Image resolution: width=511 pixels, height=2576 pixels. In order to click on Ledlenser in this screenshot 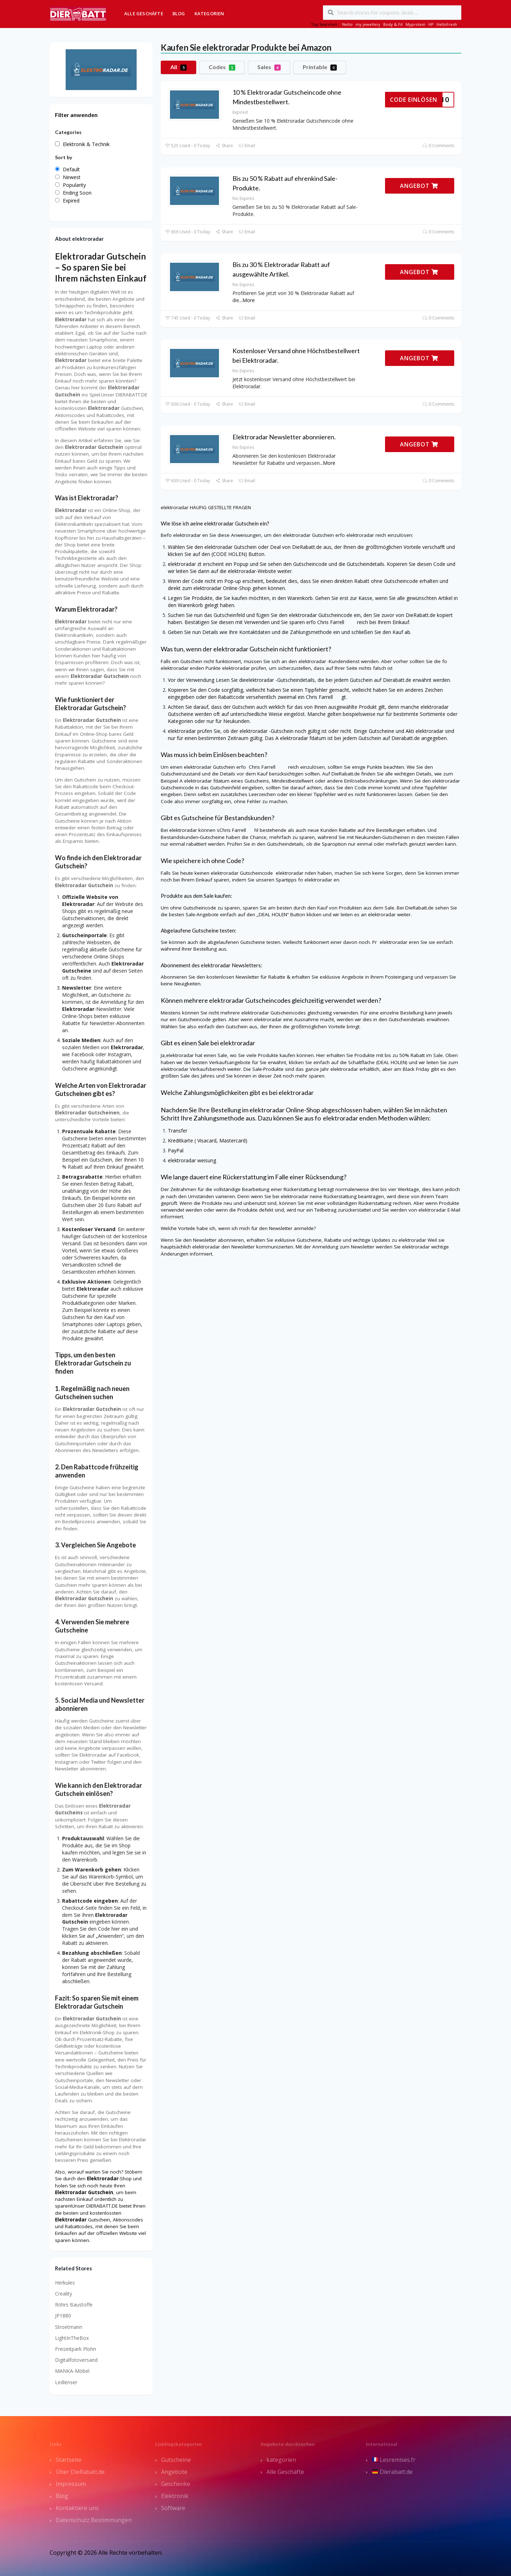, I will do `click(66, 2382)`.